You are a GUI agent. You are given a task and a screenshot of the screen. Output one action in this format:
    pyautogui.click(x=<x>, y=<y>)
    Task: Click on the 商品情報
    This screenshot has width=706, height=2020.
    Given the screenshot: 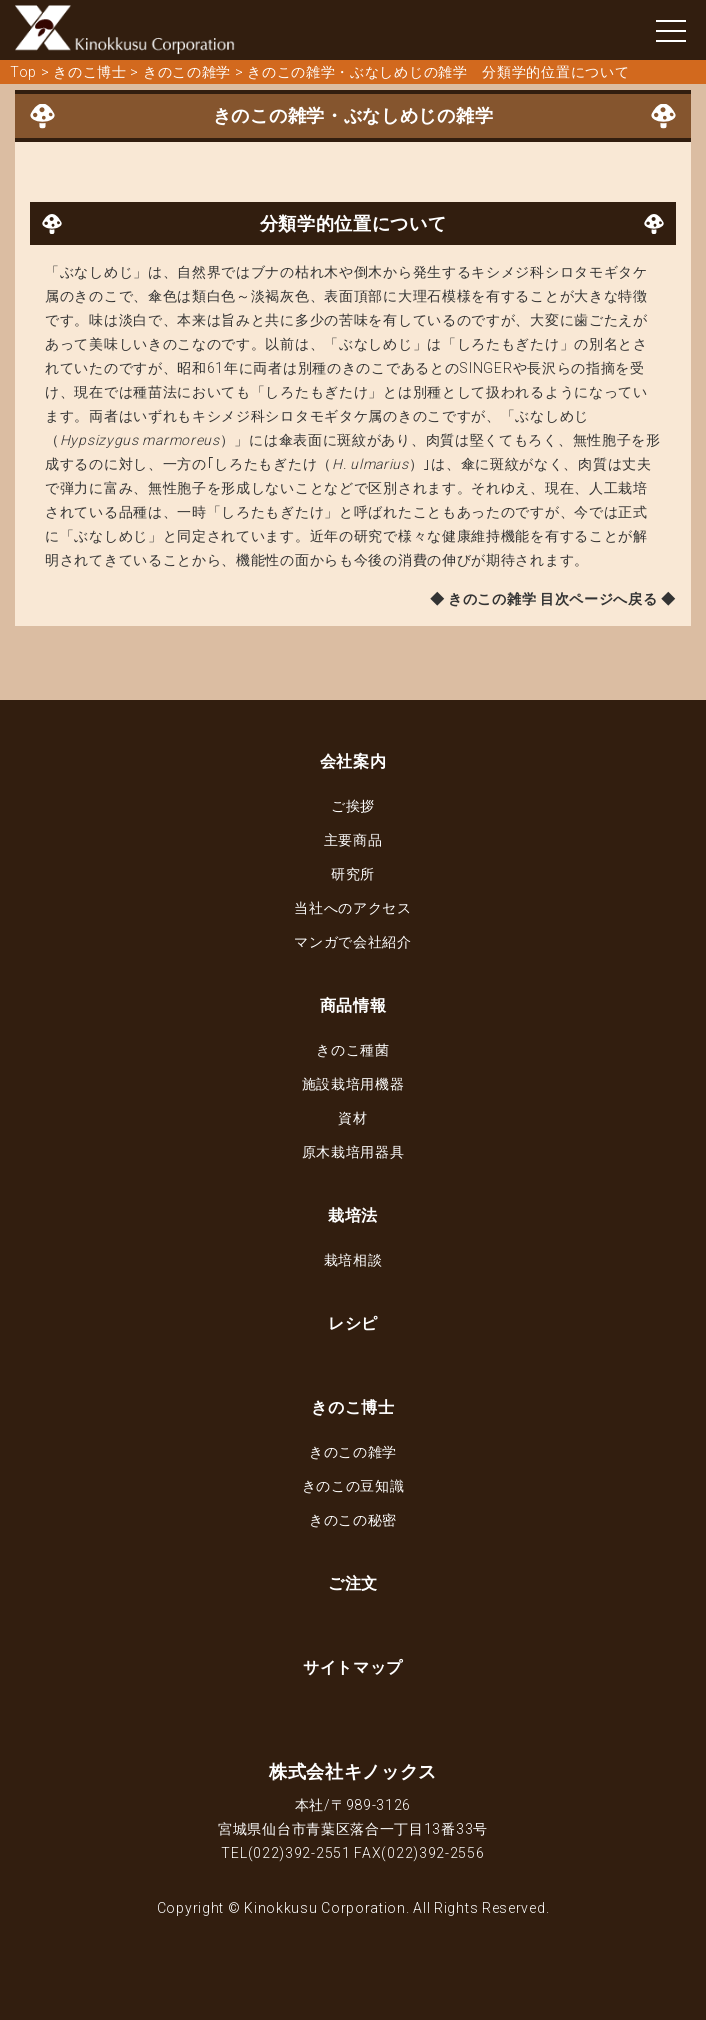 What is the action you would take?
    pyautogui.click(x=353, y=1005)
    